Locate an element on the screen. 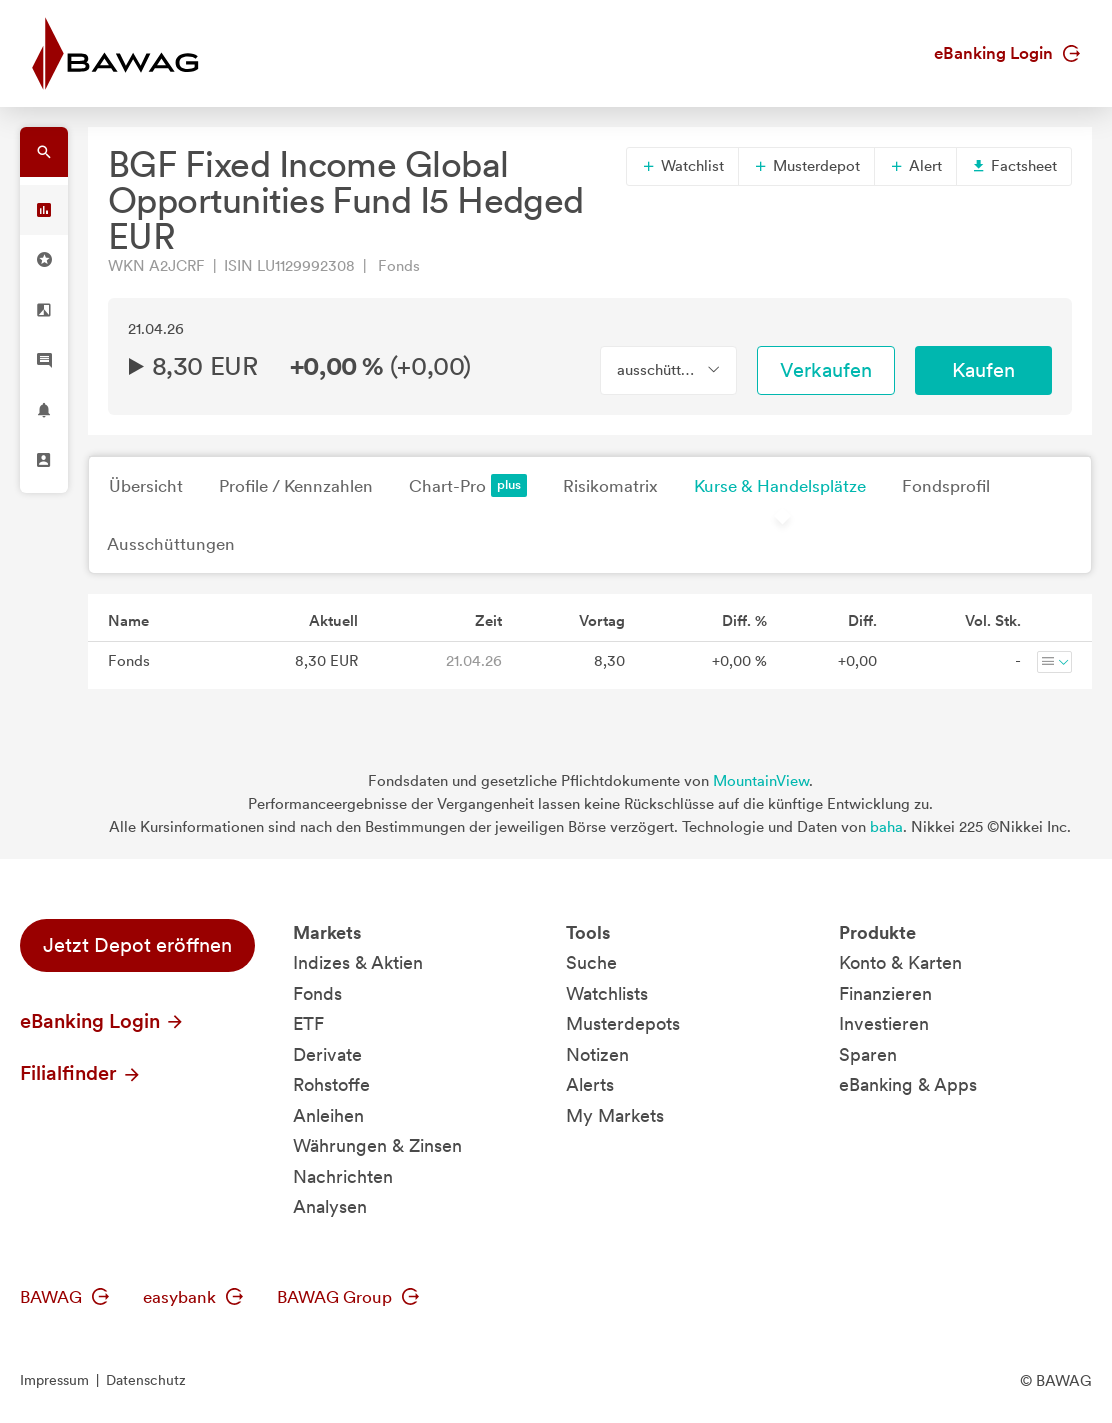 Image resolution: width=1112 pixels, height=1423 pixels. Währungen & Zinsen is located at coordinates (377, 1145).